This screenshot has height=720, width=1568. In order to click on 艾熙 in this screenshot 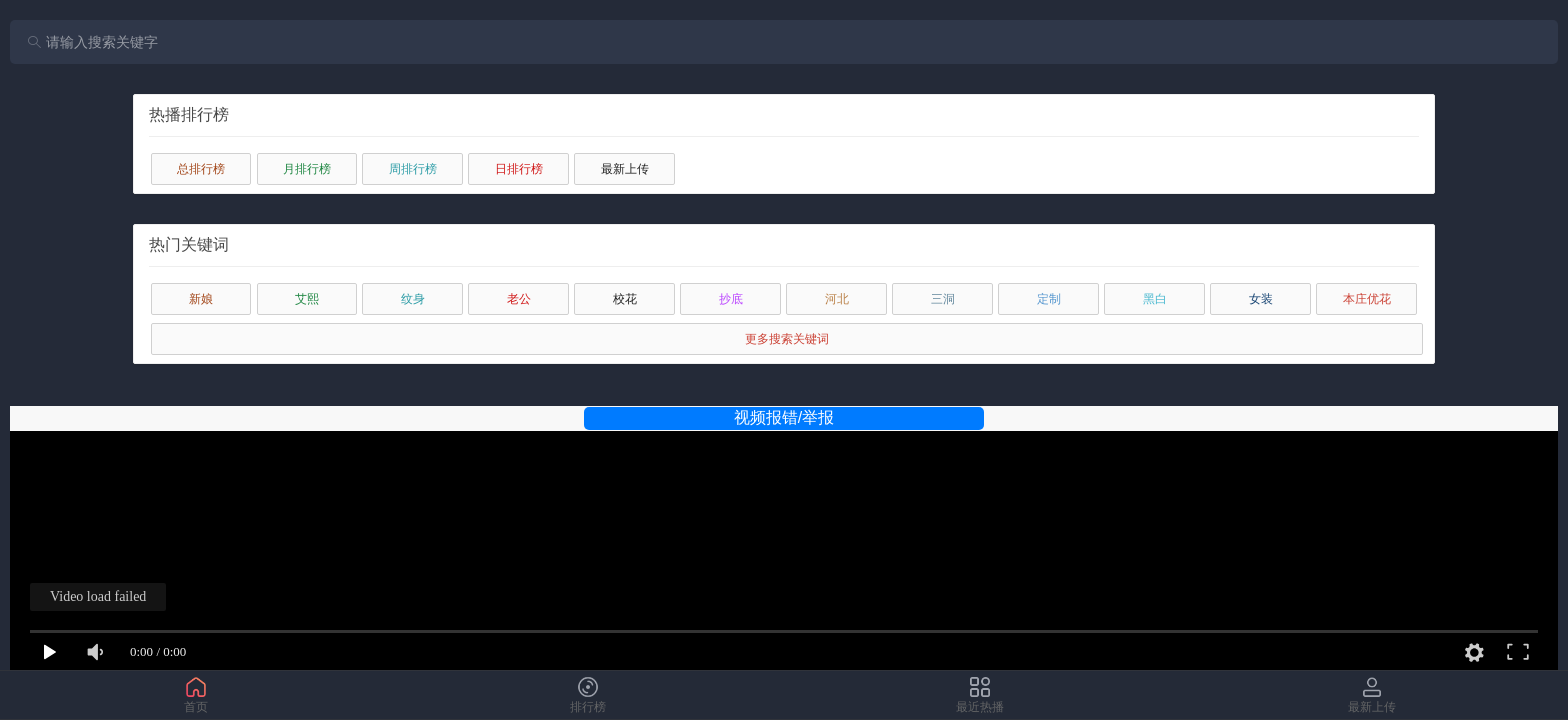, I will do `click(307, 299)`.